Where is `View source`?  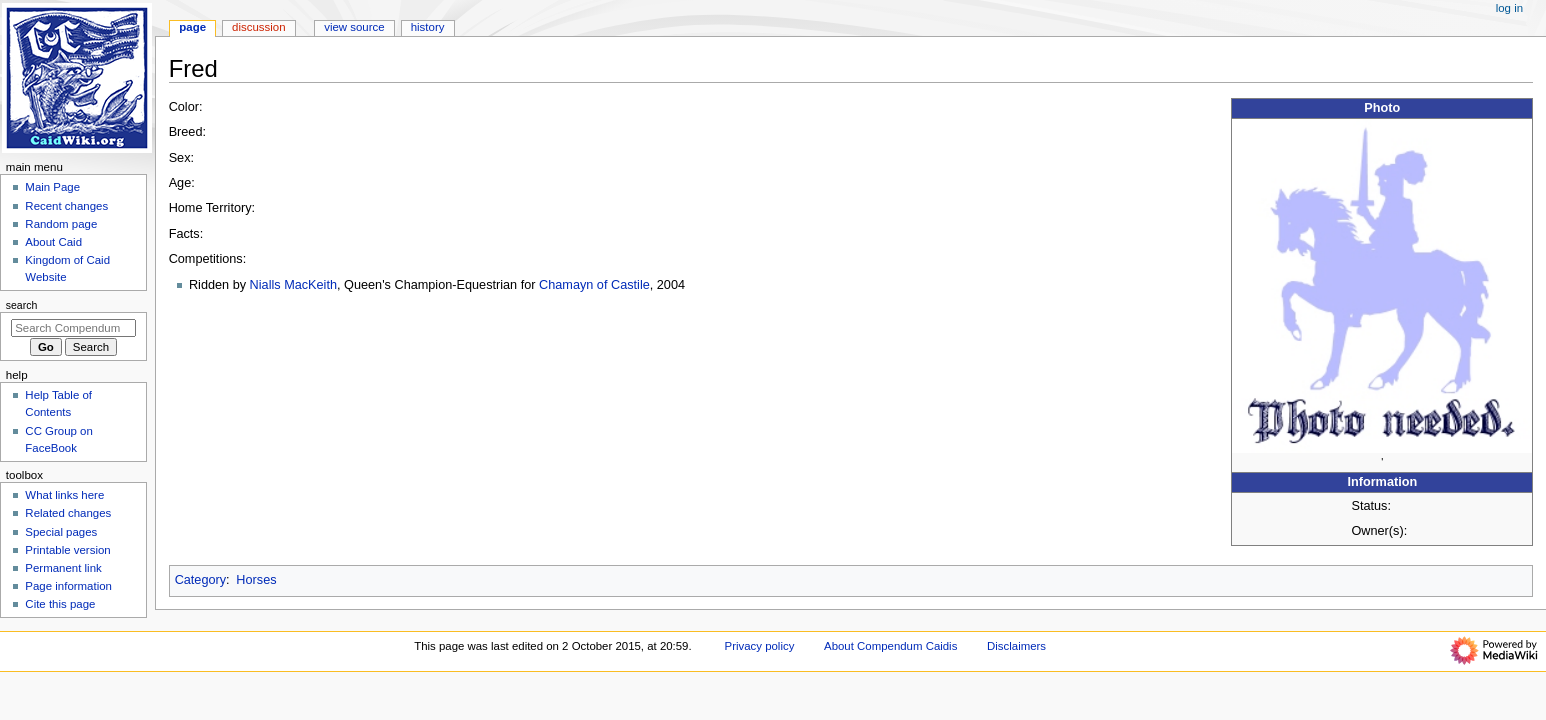
View source is located at coordinates (354, 27).